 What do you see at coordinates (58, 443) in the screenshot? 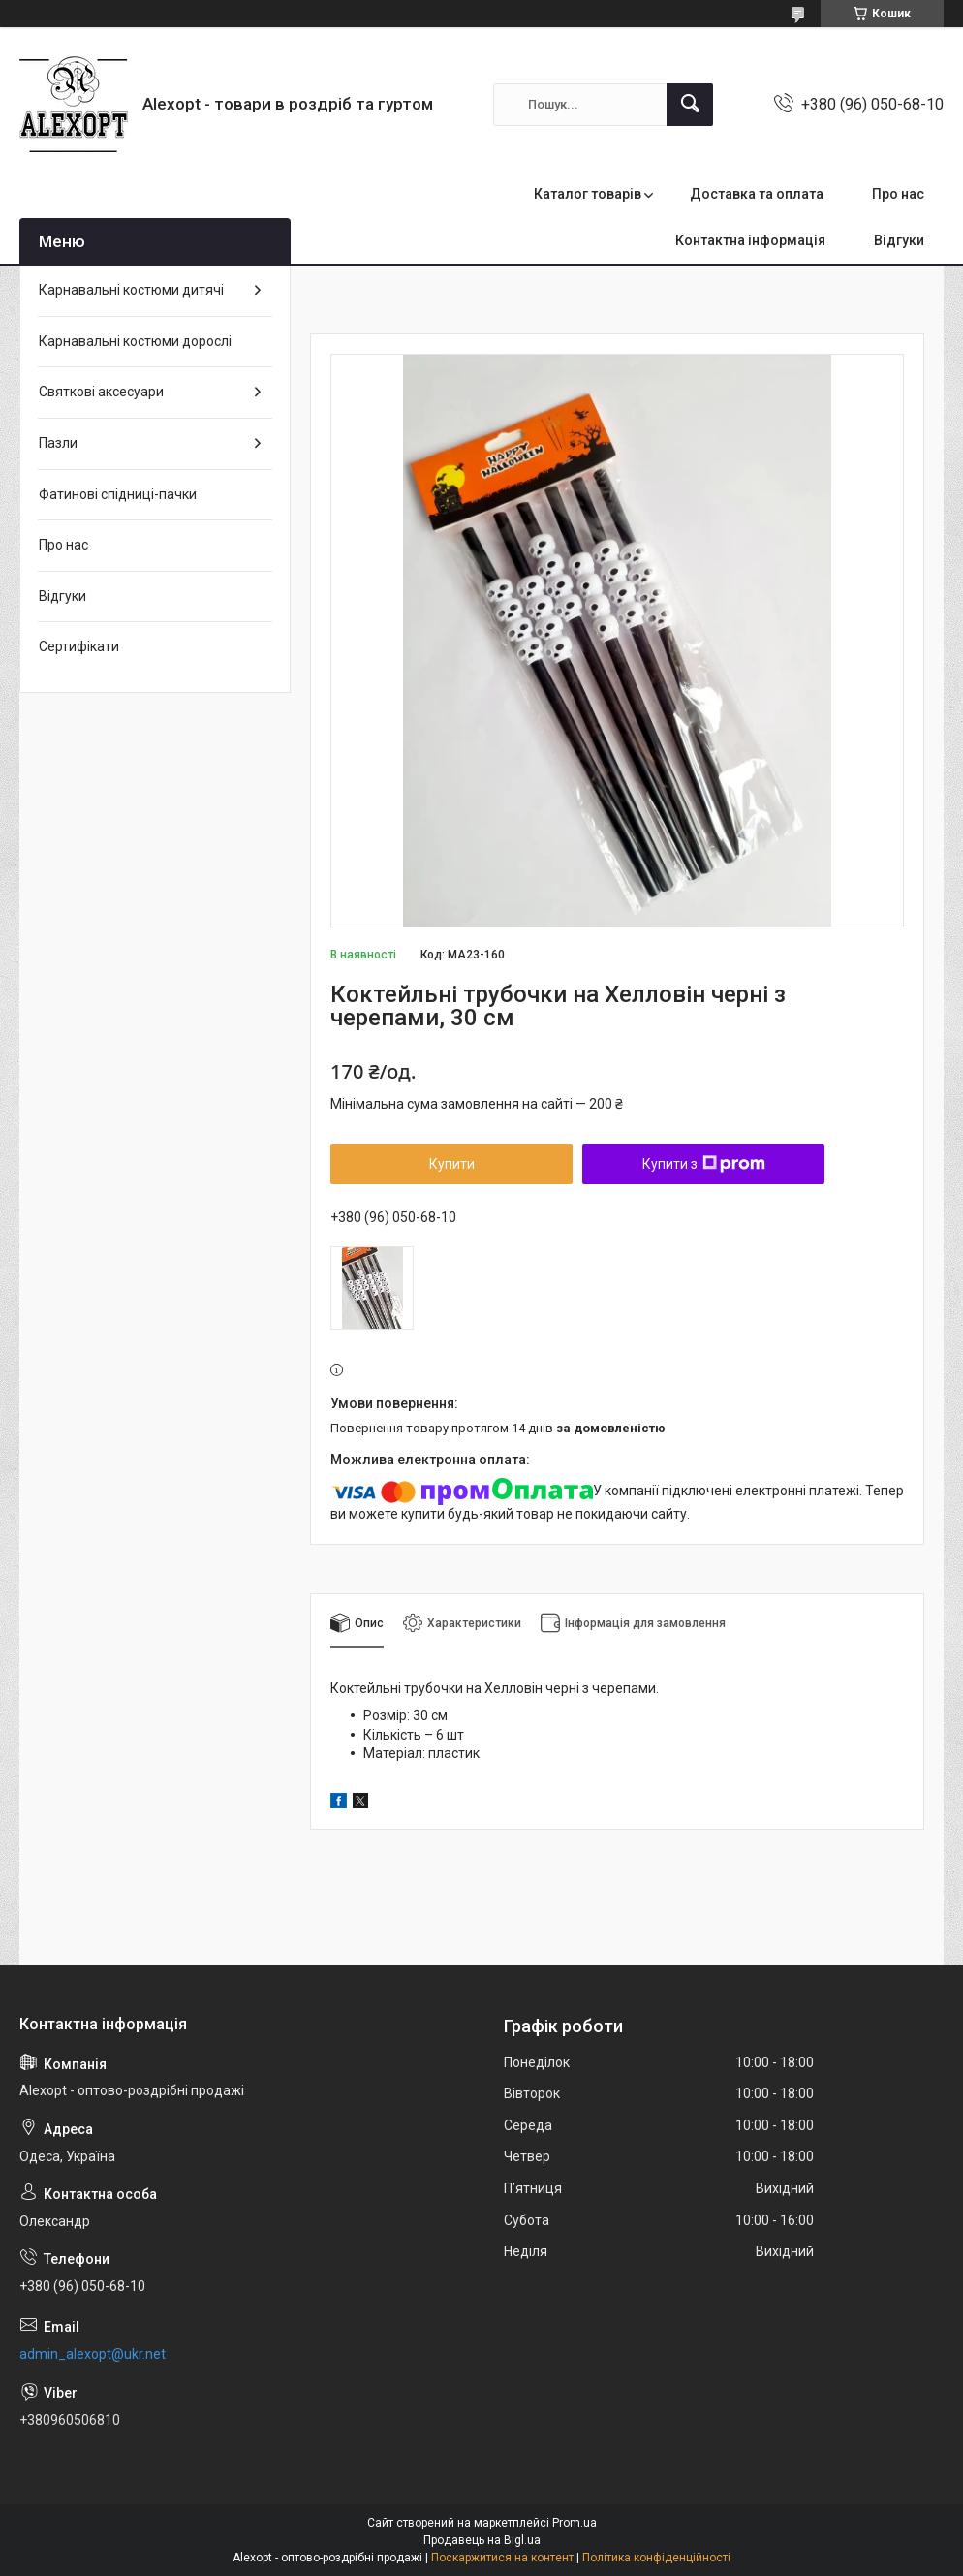
I see `Пазли` at bounding box center [58, 443].